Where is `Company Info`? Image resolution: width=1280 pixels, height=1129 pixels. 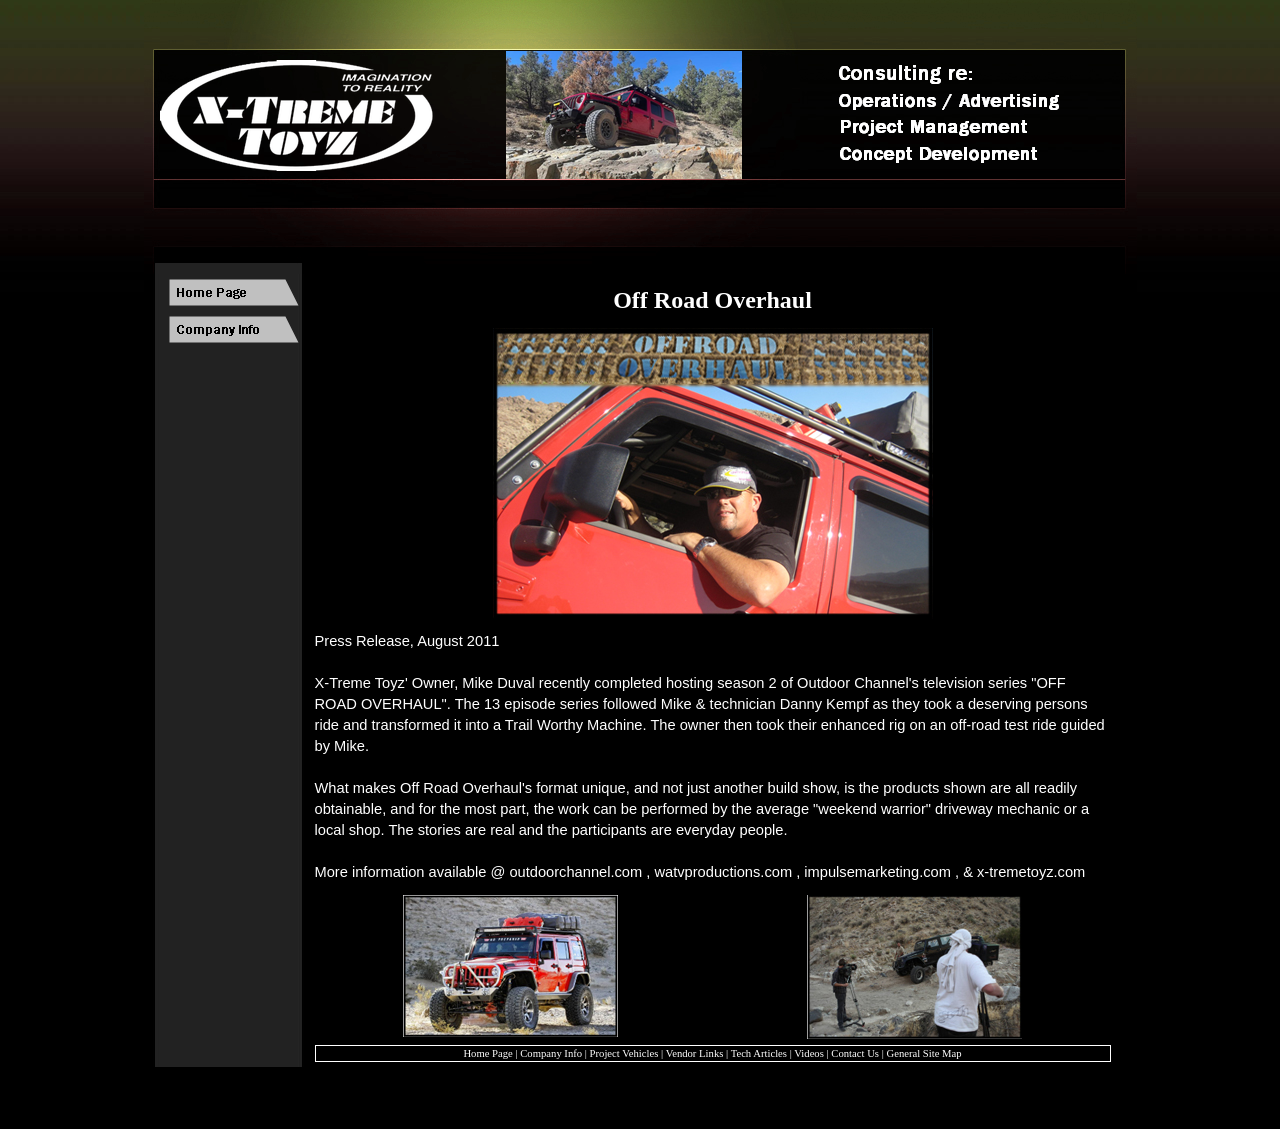 Company Info is located at coordinates (551, 1053).